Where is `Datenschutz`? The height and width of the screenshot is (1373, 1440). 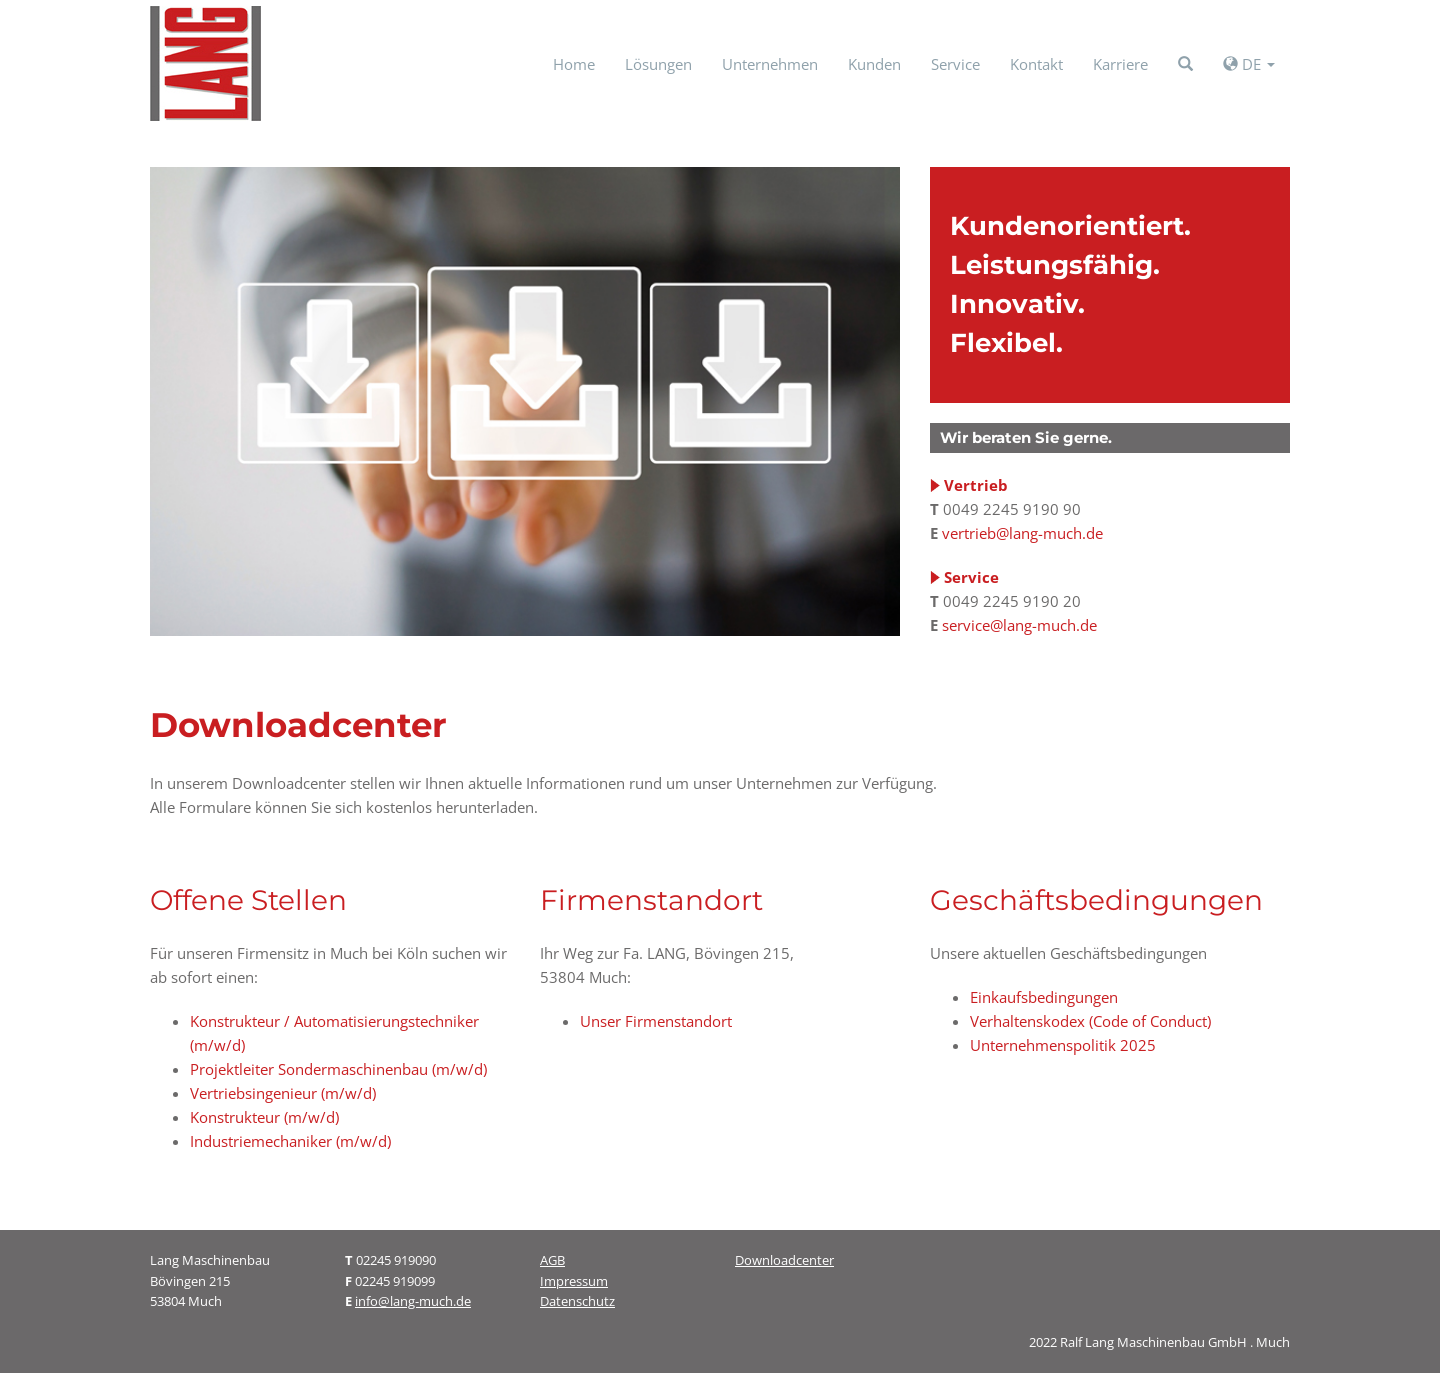
Datenschutz is located at coordinates (577, 1301).